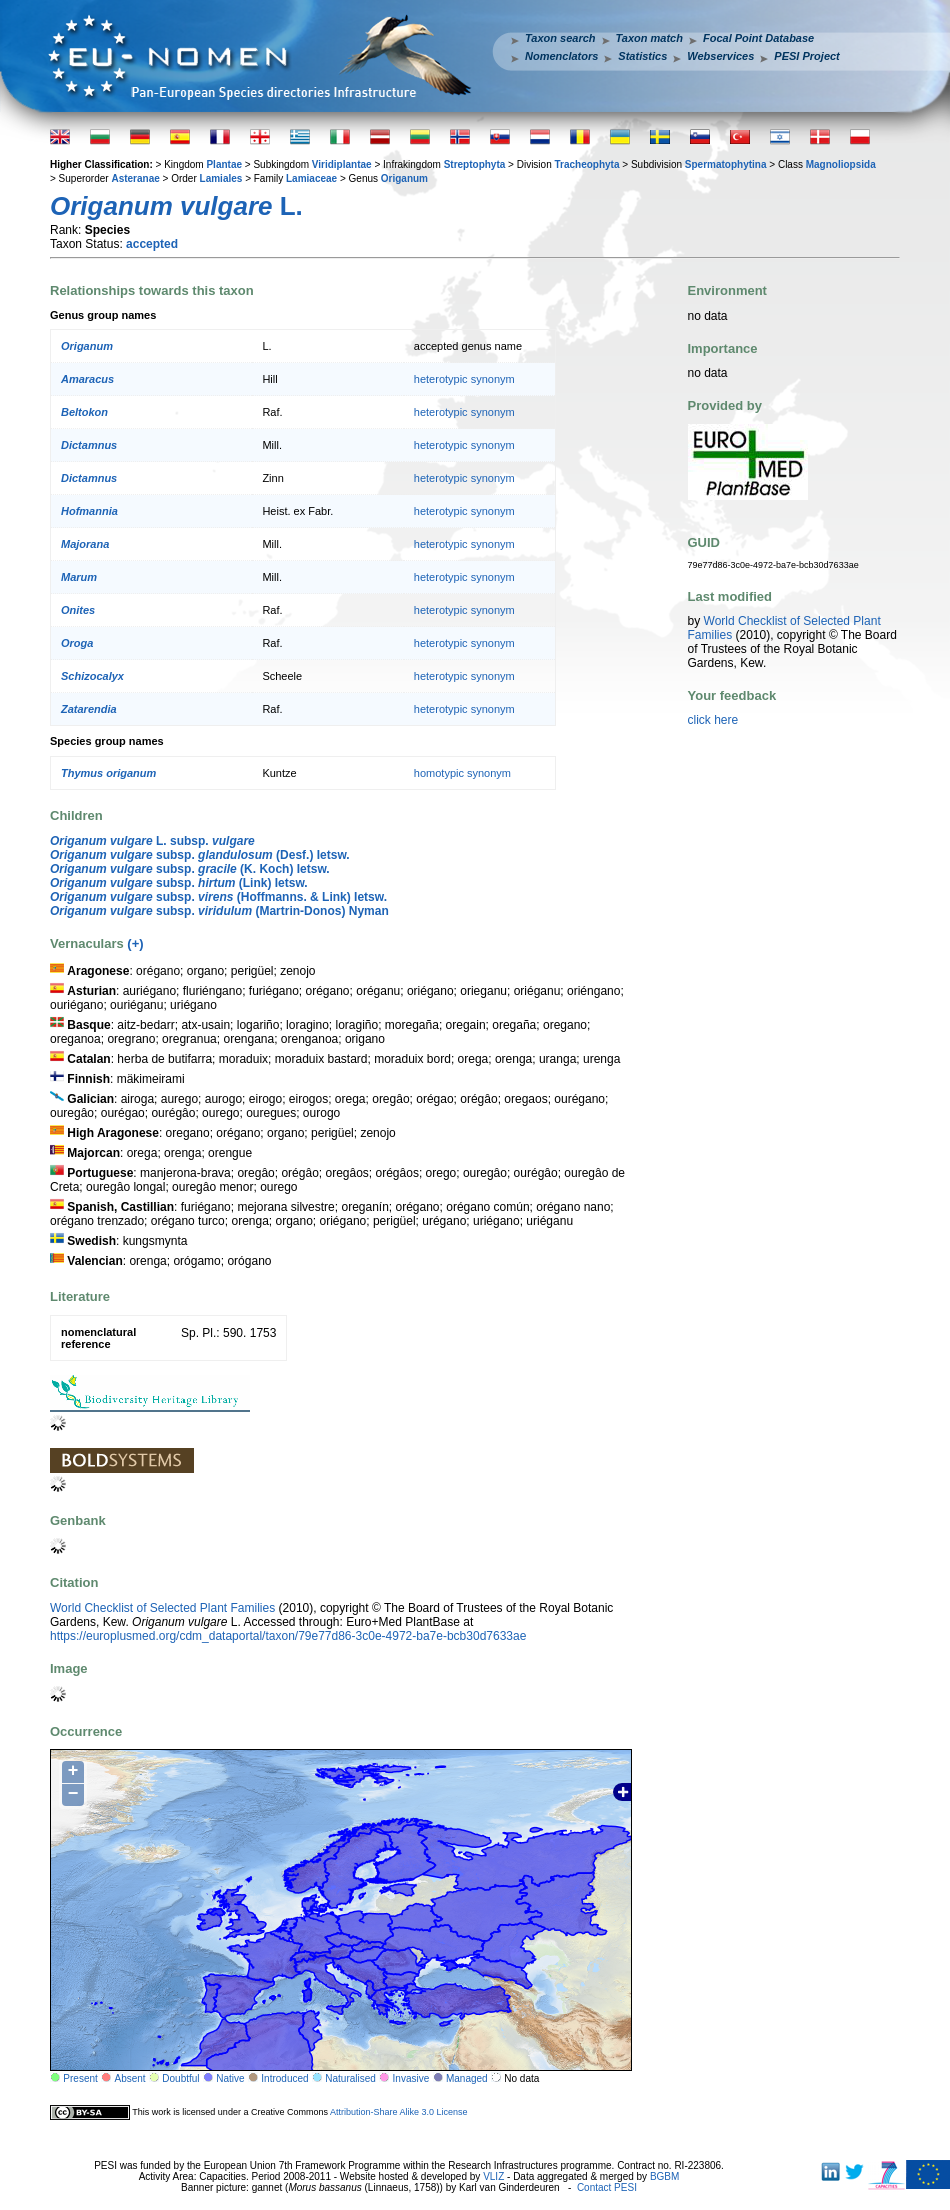  I want to click on Taxon match, so click(649, 38).